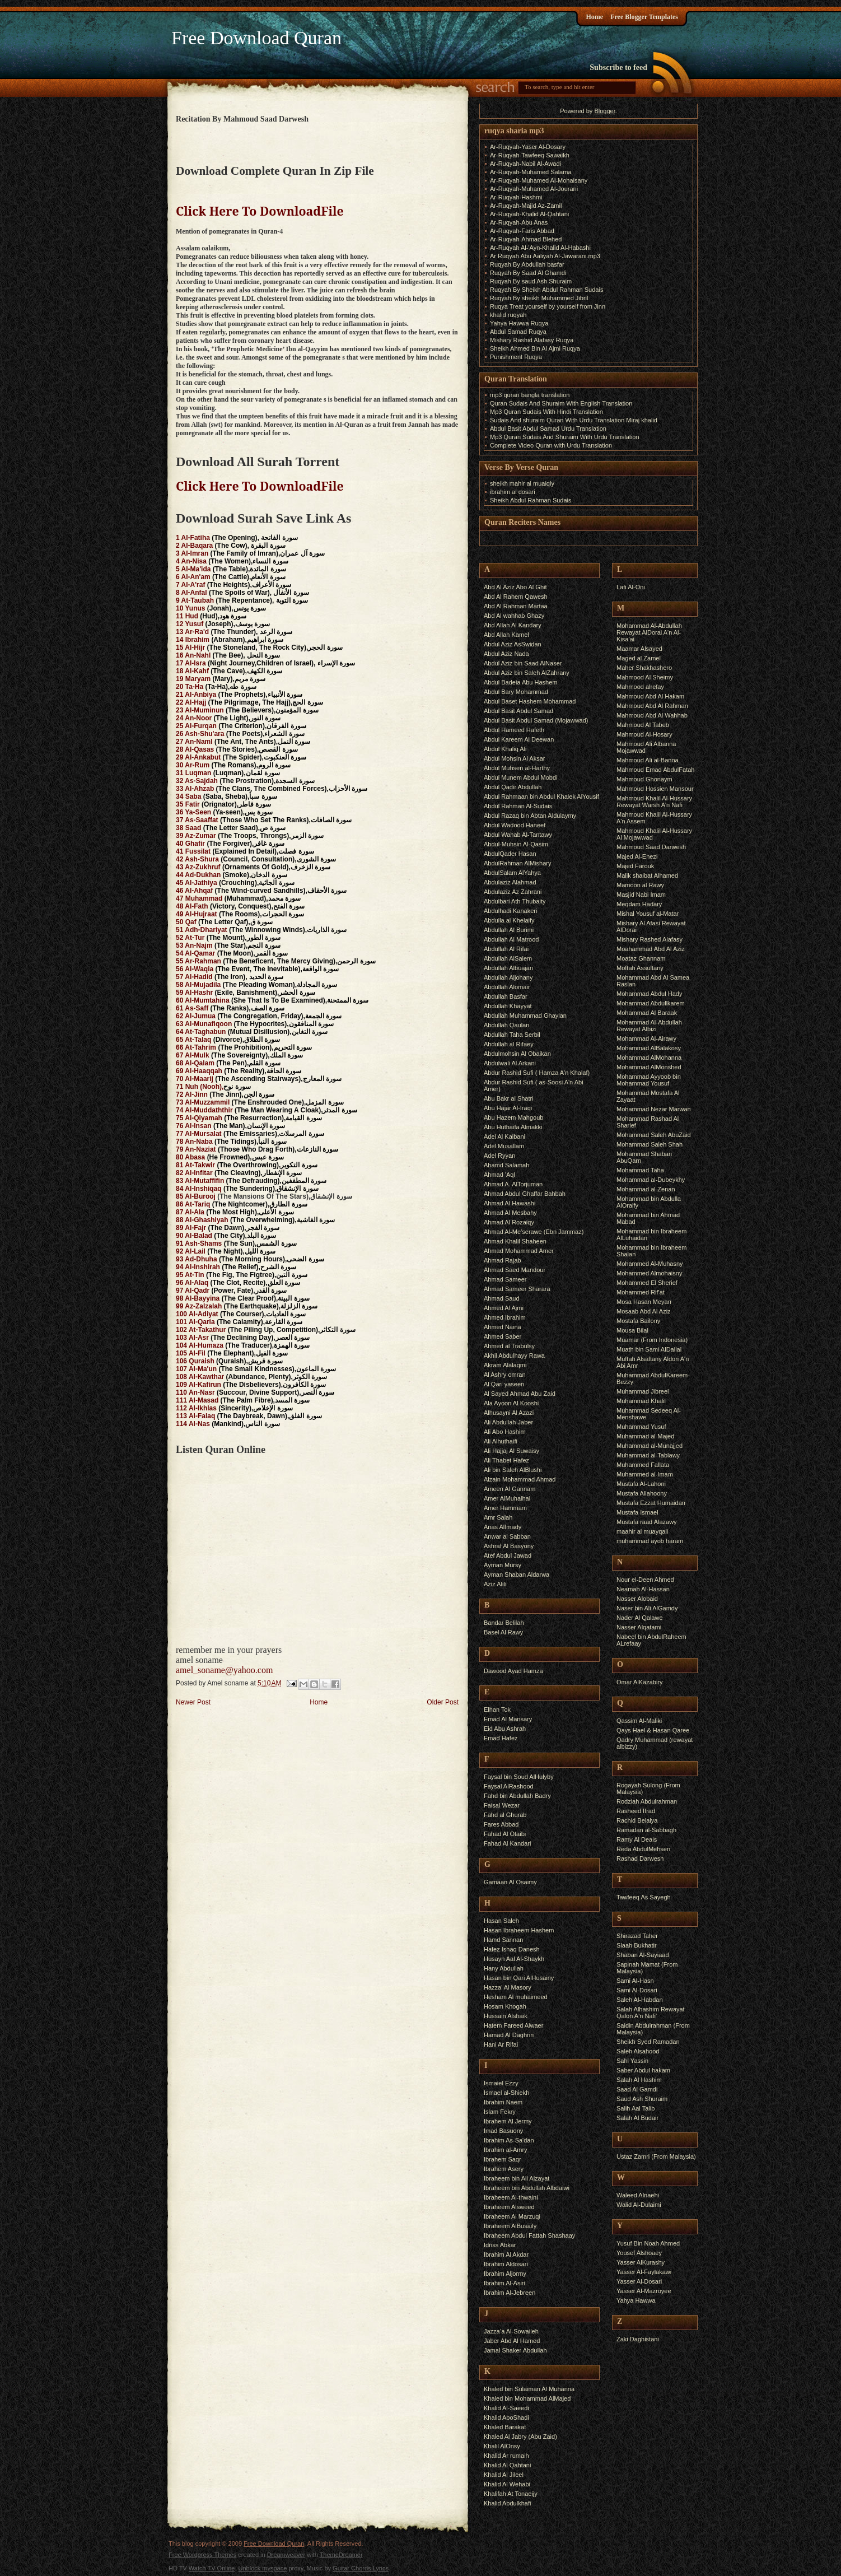  I want to click on Saad Al Gamdi, so click(636, 2089).